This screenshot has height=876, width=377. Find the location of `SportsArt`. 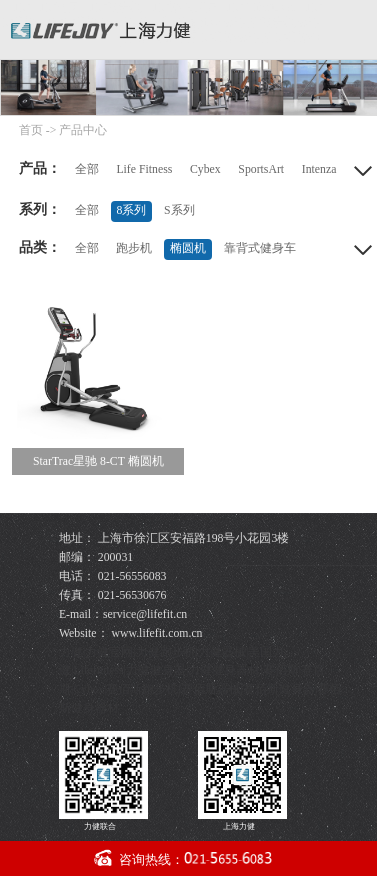

SportsArt is located at coordinates (261, 169).